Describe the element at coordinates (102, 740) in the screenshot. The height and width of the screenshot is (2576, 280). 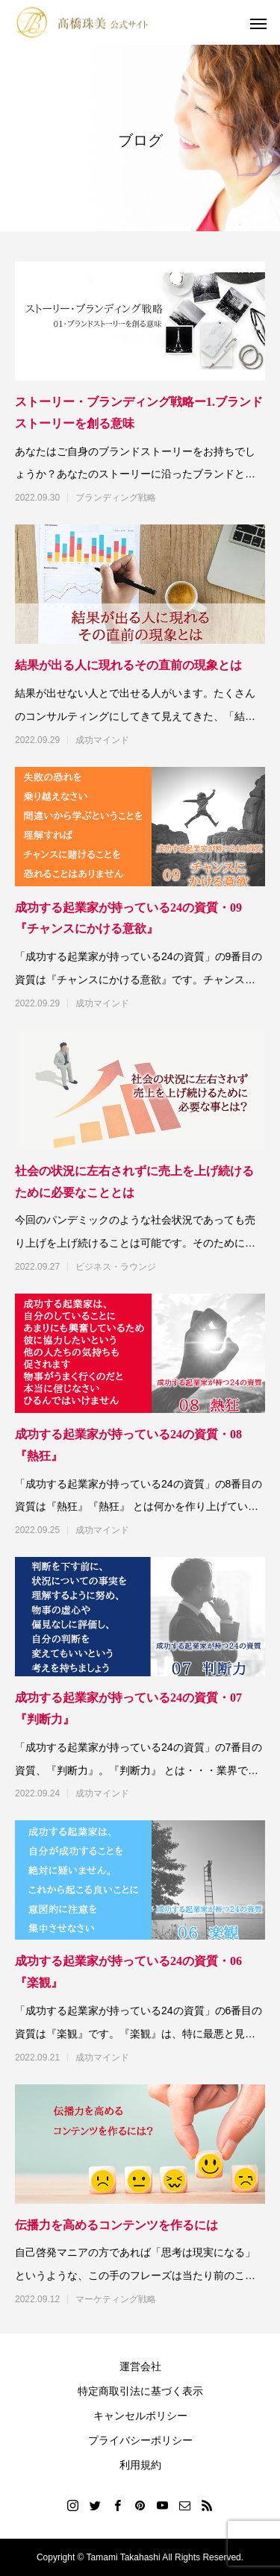
I see `成功マインド` at that location.